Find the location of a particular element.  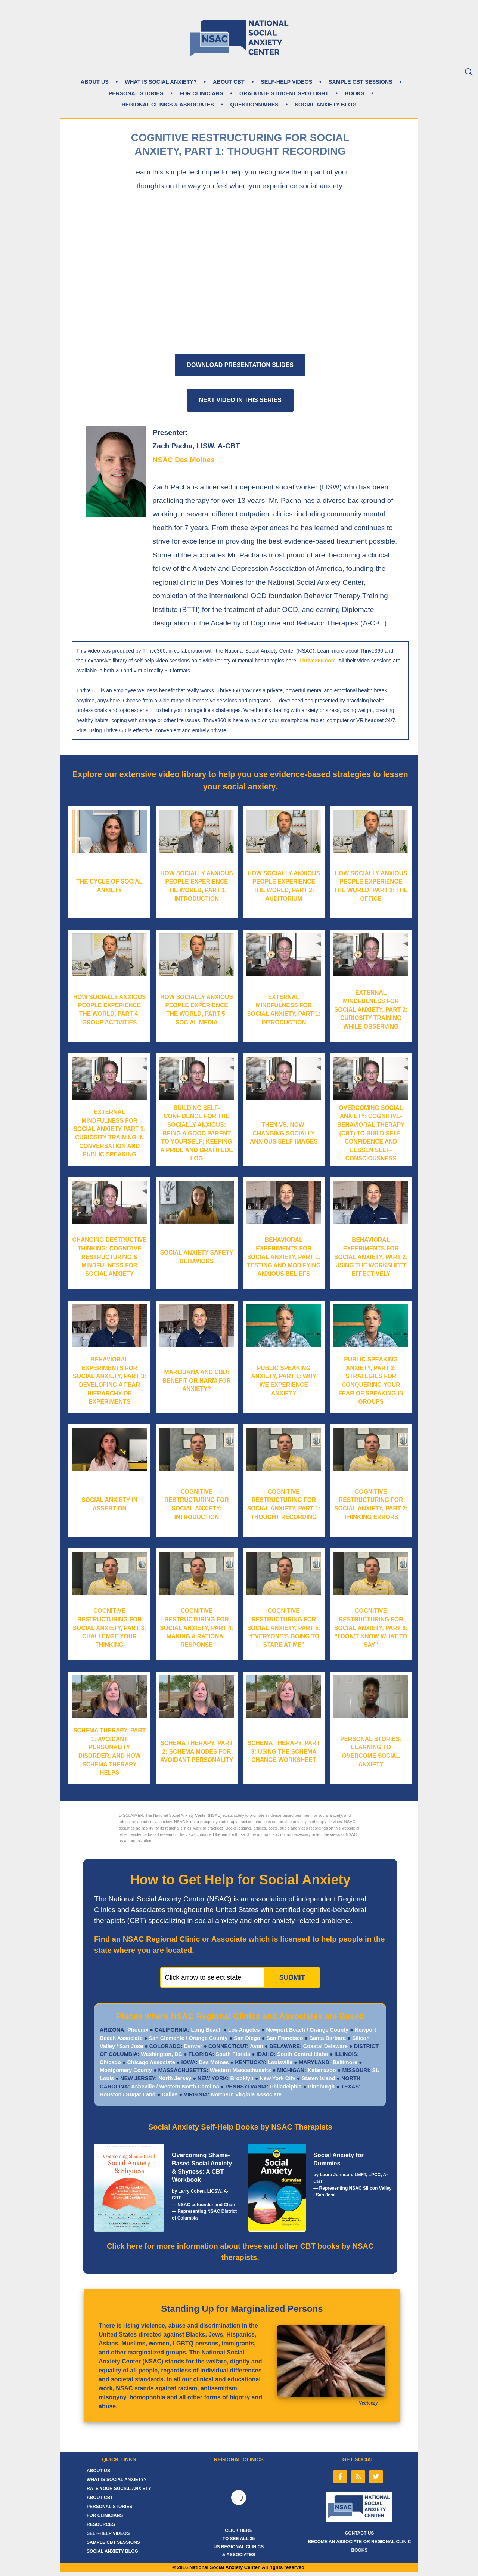

Chicago is located at coordinates (110, 2062).